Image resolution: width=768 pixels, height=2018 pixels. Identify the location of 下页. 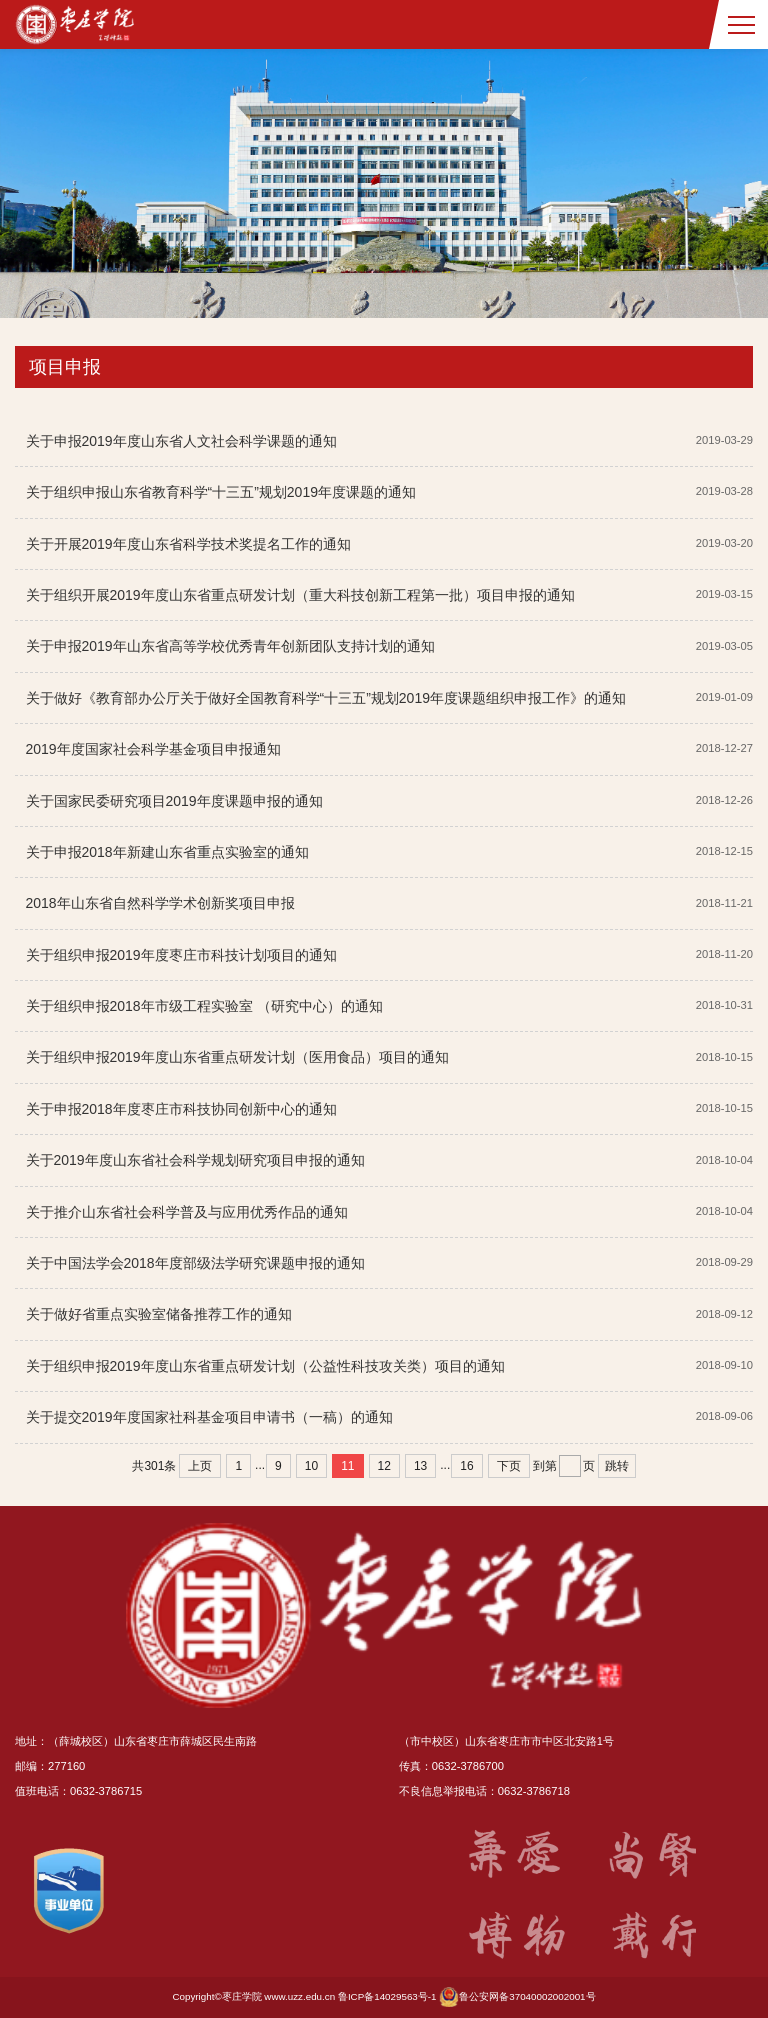
(509, 1466).